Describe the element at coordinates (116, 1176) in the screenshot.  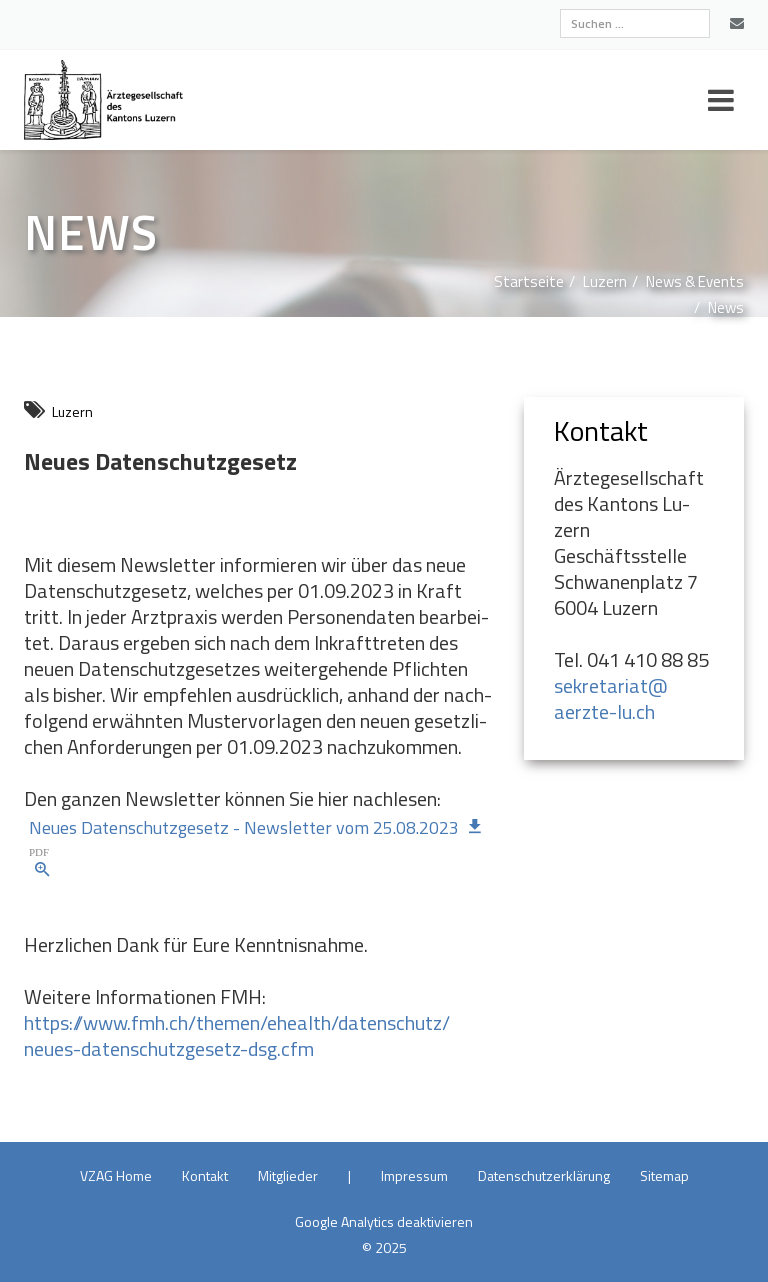
I see `VZAG Home` at that location.